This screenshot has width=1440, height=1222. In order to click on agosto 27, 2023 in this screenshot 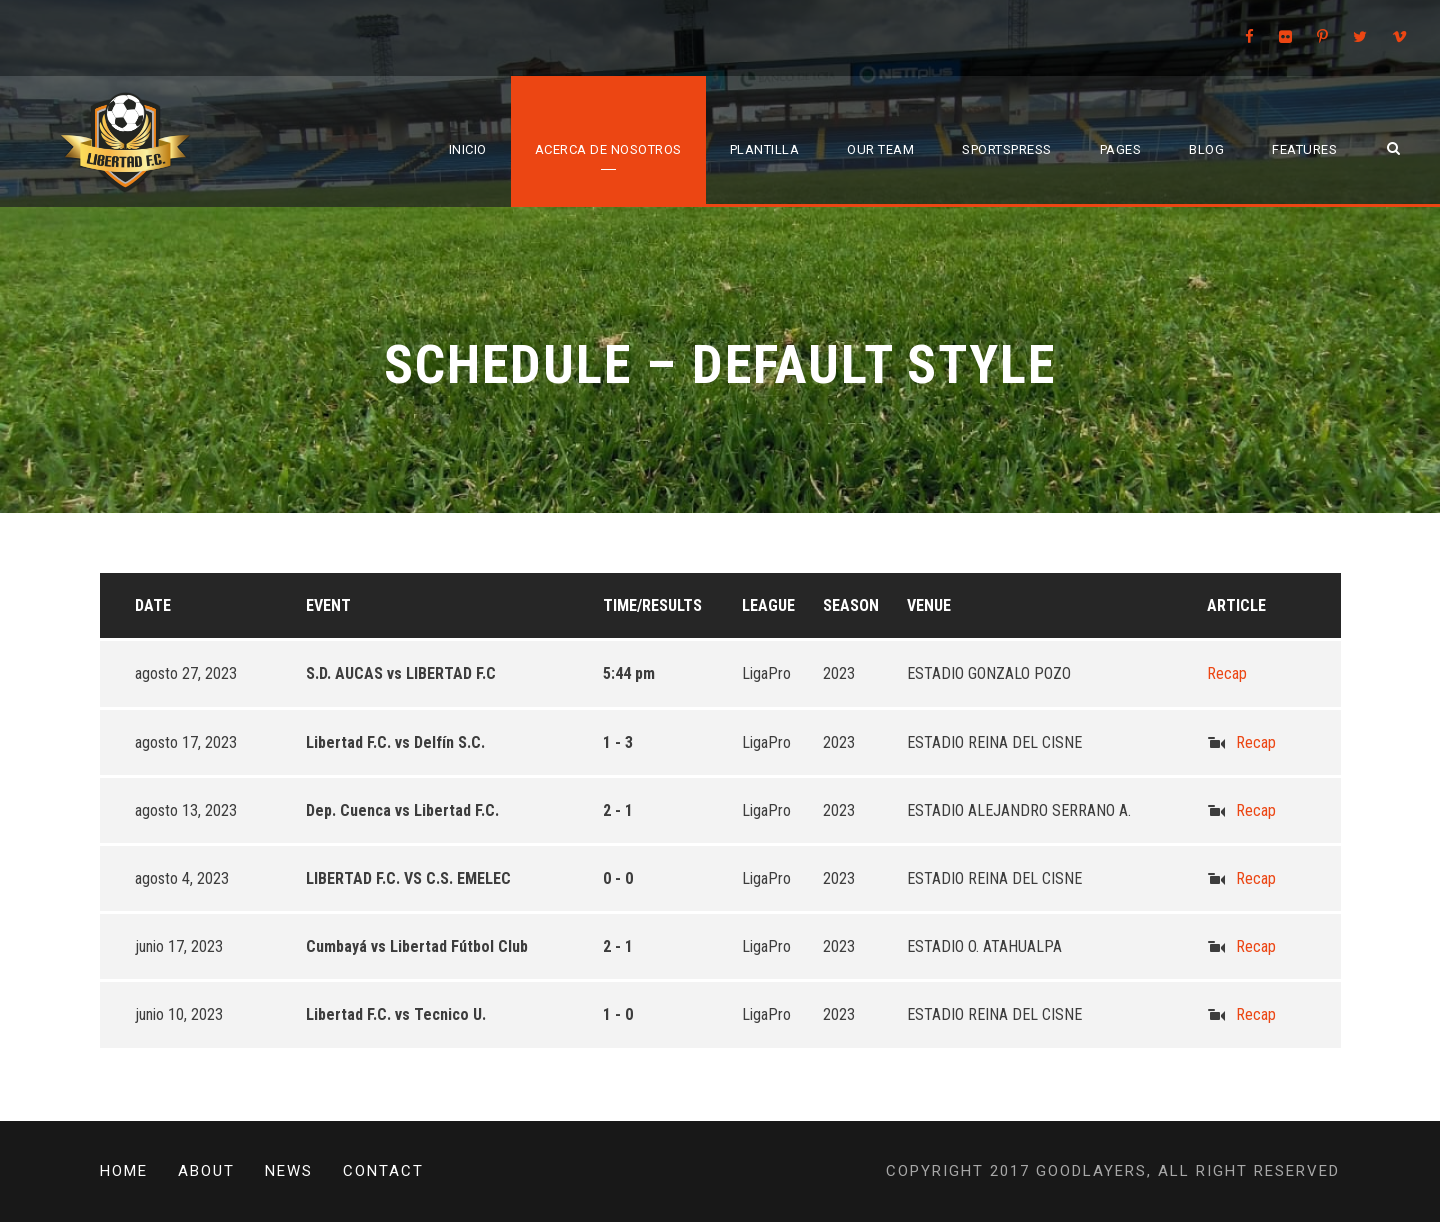, I will do `click(186, 673)`.